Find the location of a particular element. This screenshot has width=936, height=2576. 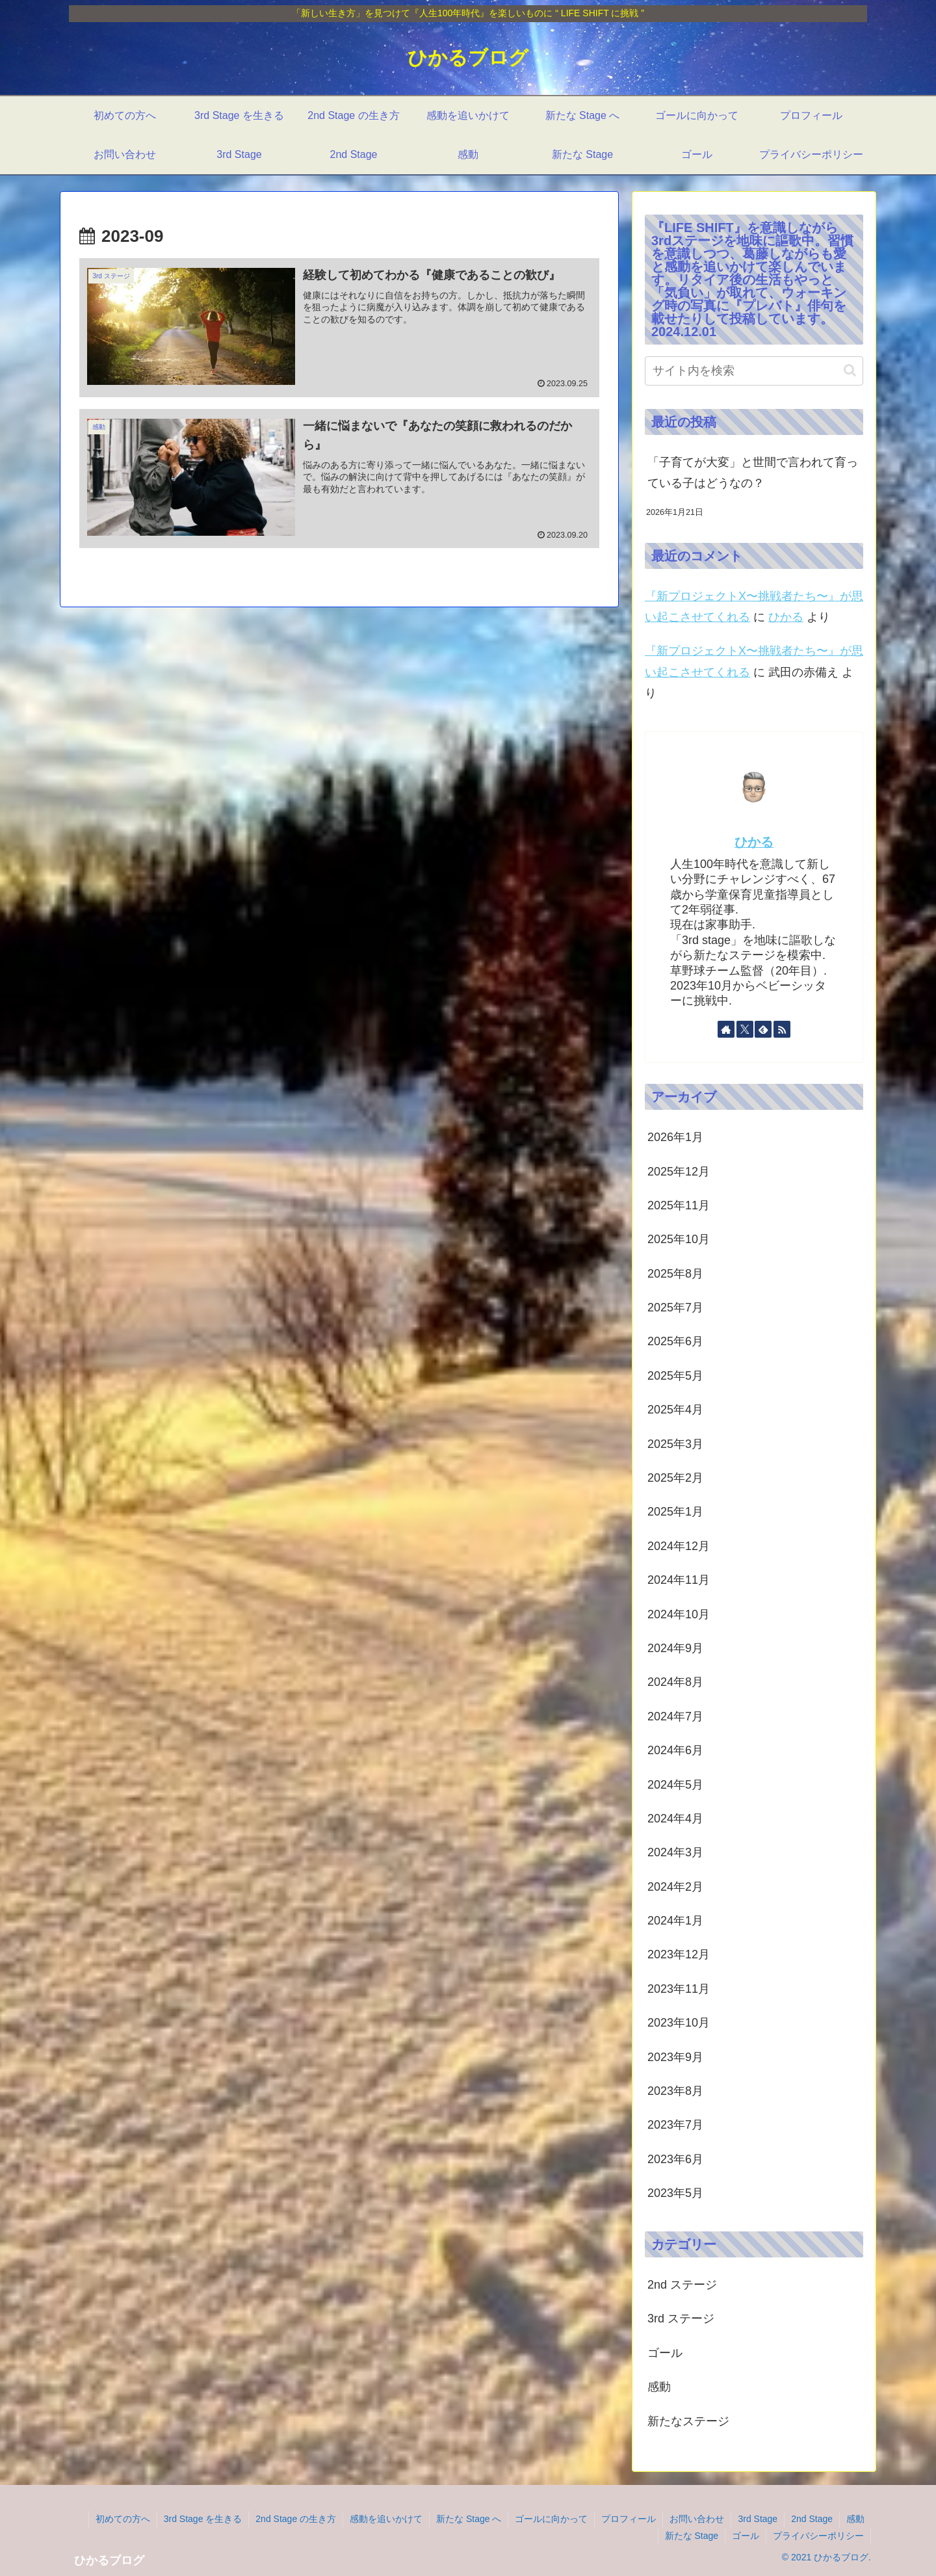

[Xをフォロー] is located at coordinates (744, 1029).